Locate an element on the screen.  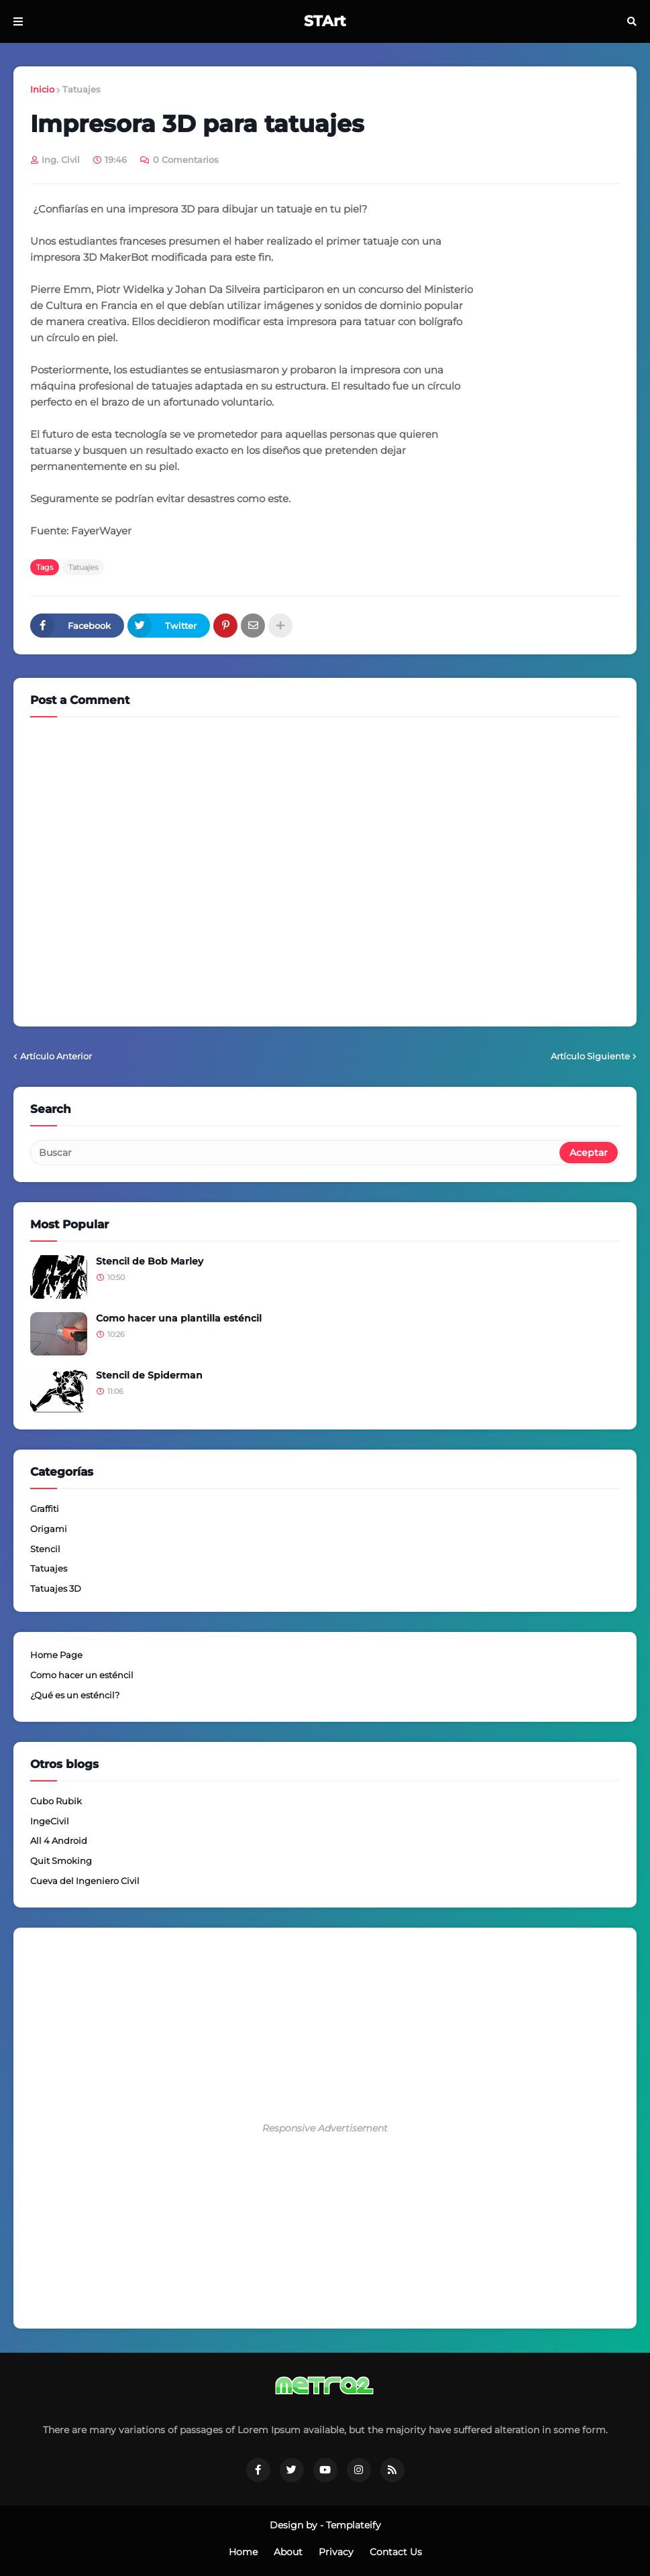
About is located at coordinates (288, 2552).